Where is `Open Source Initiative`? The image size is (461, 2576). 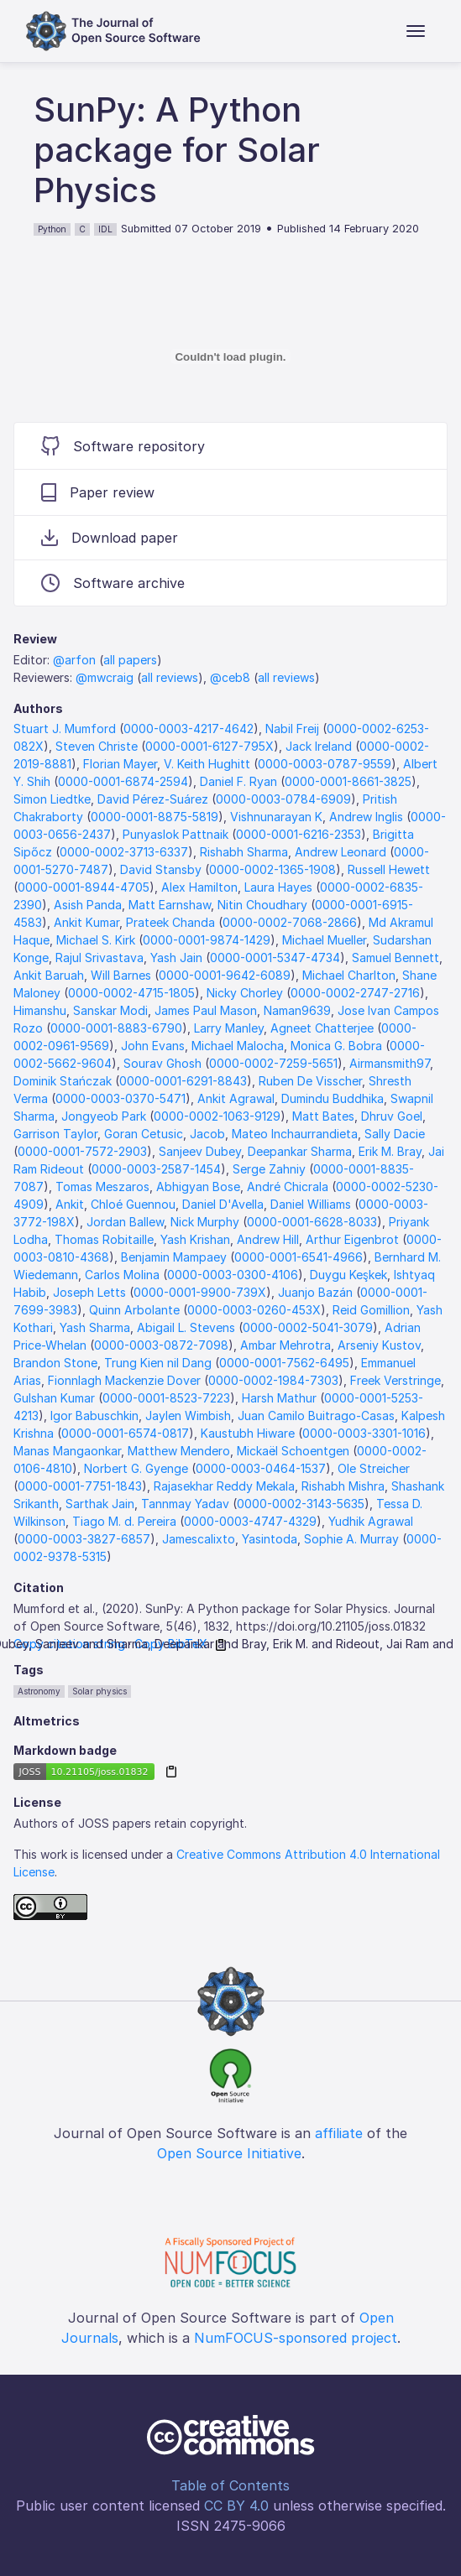
Open Source Initiative is located at coordinates (229, 2153).